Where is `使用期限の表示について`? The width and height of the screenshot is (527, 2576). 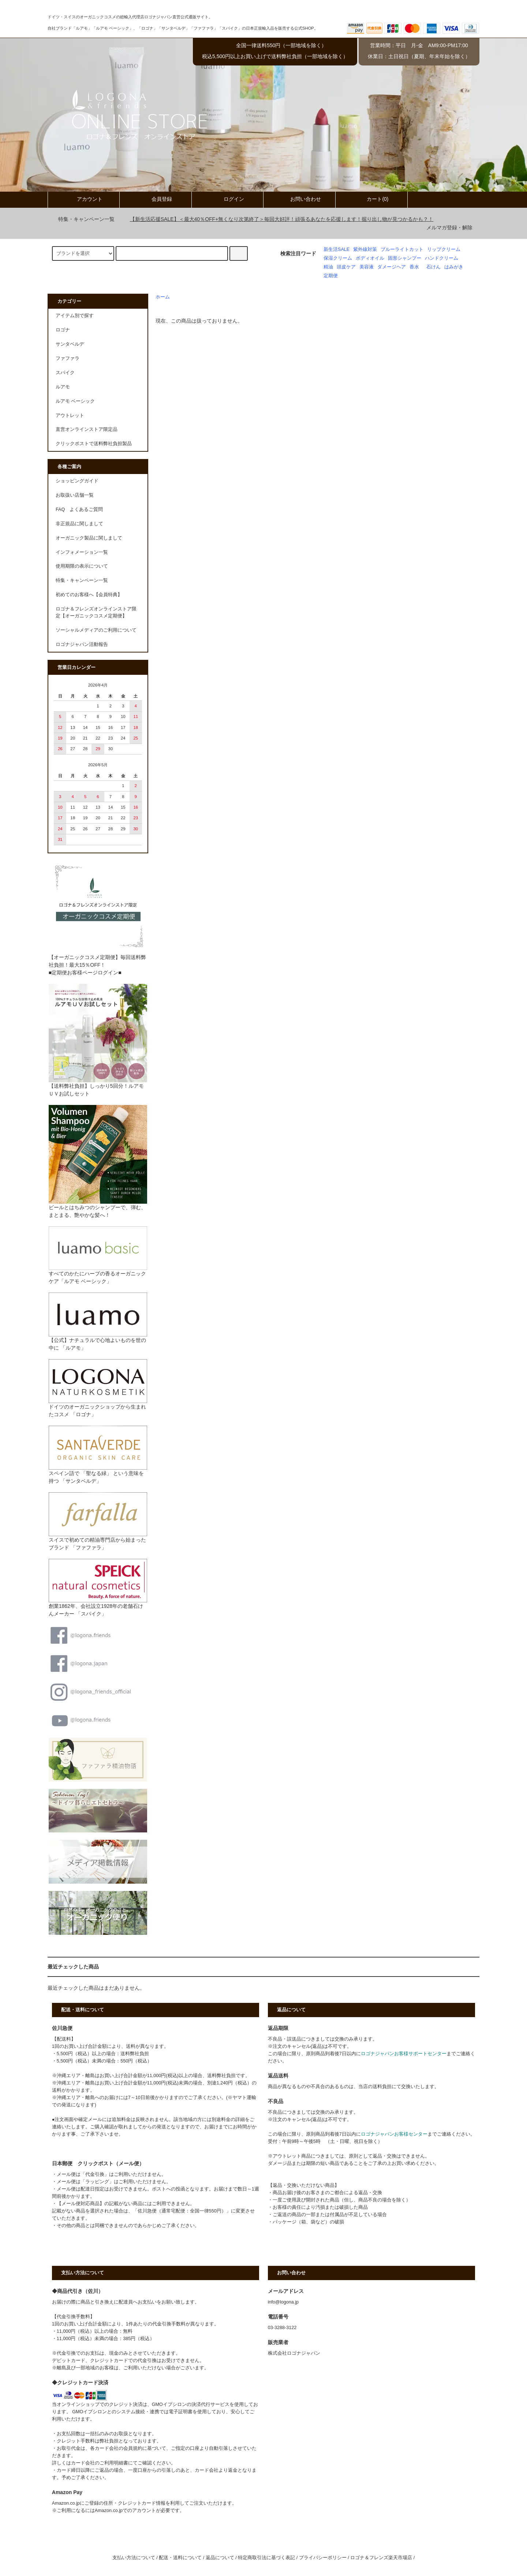 使用期限の表示について is located at coordinates (82, 566).